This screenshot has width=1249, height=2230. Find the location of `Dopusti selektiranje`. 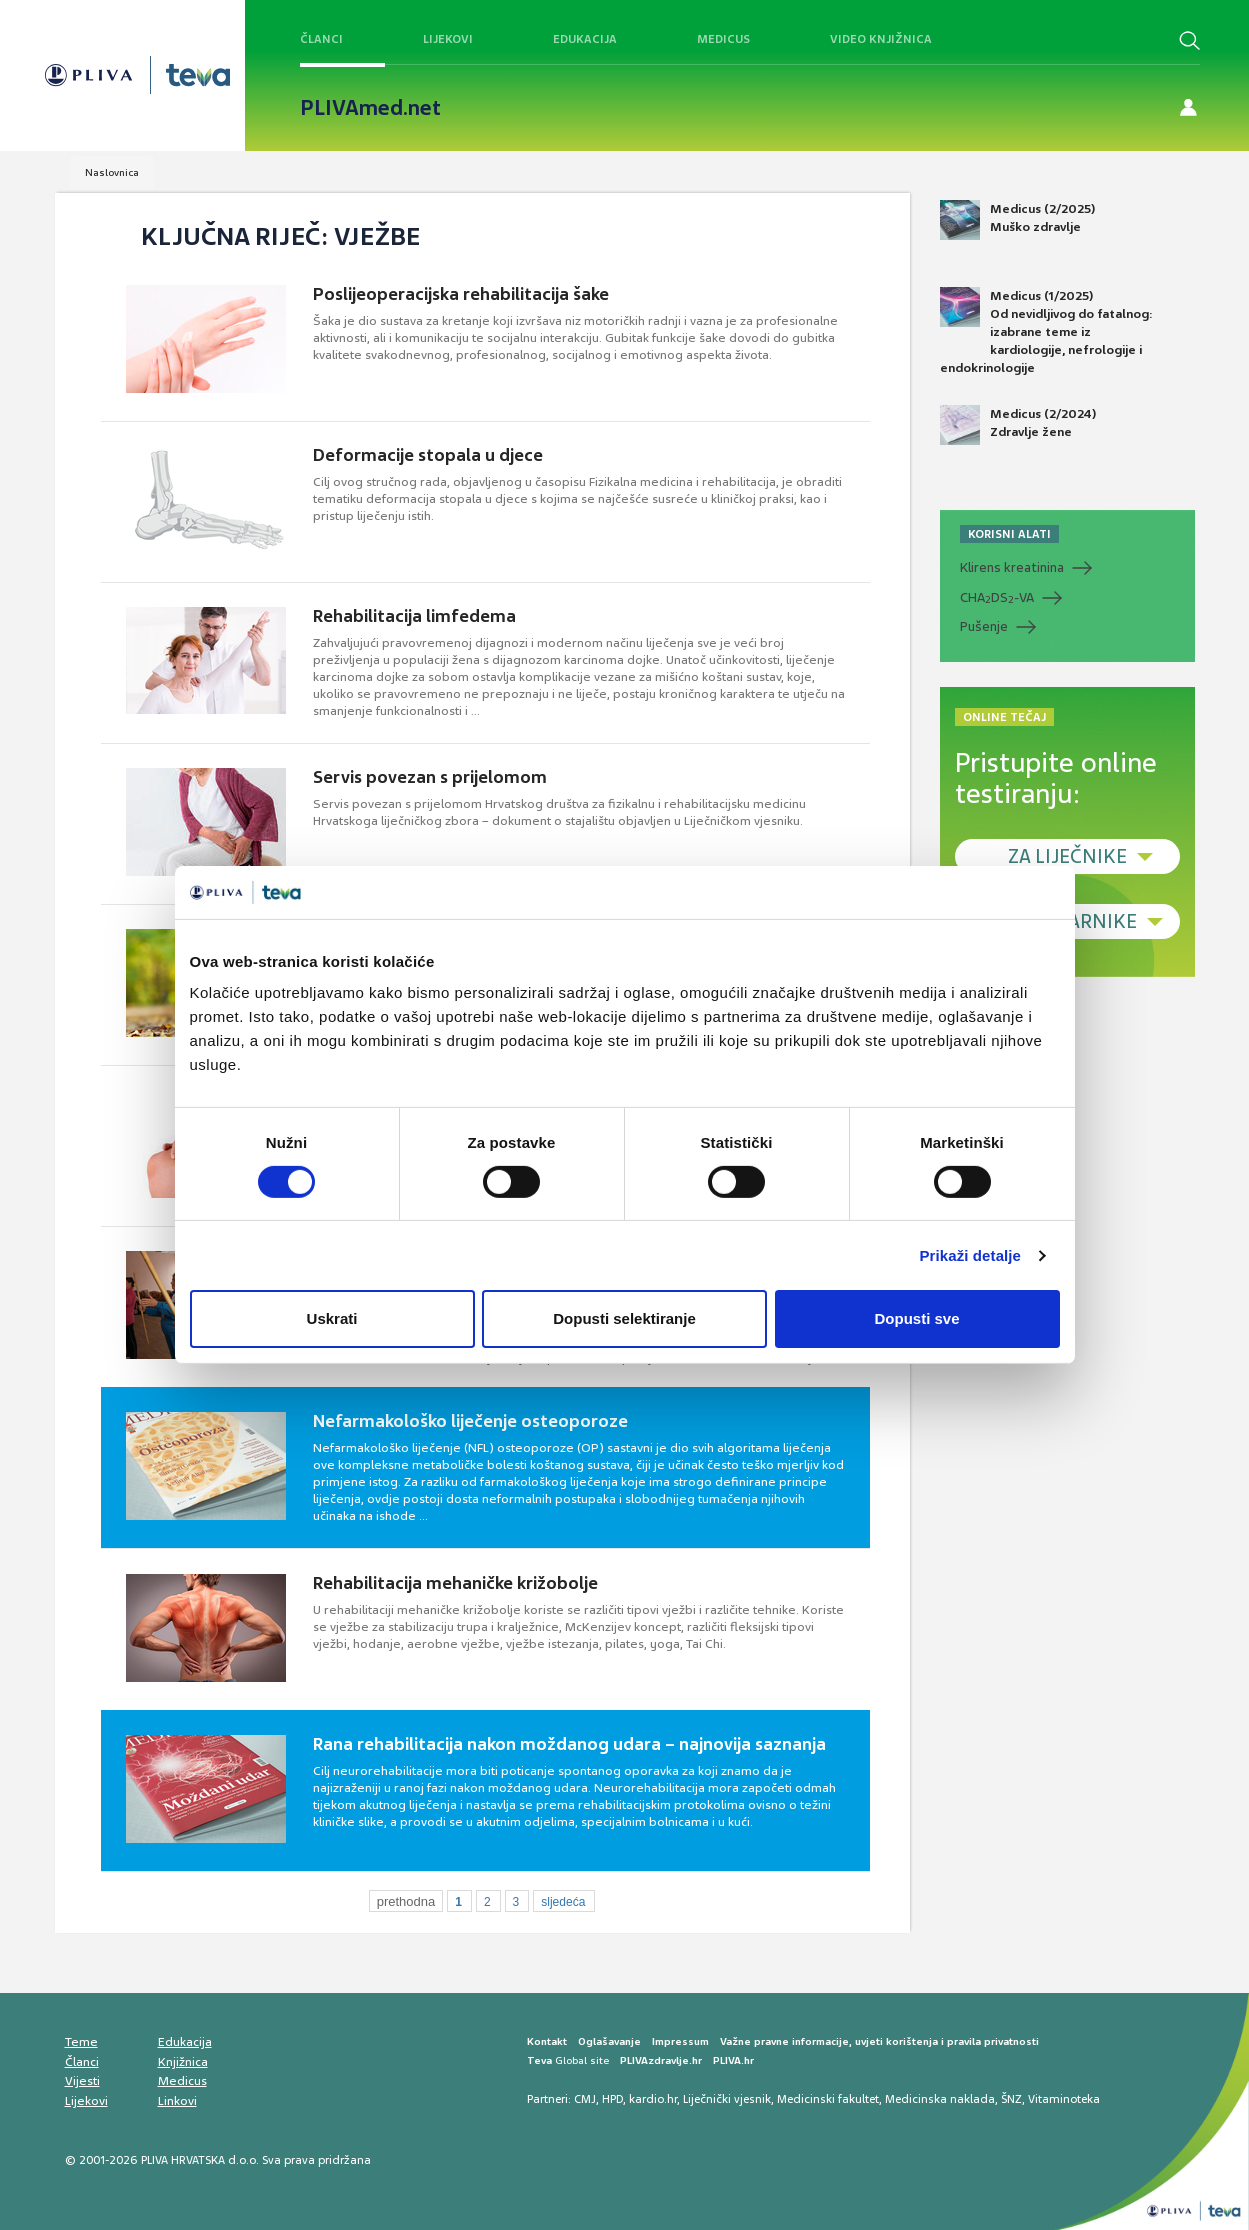

Dopusti selektiranje is located at coordinates (624, 1318).